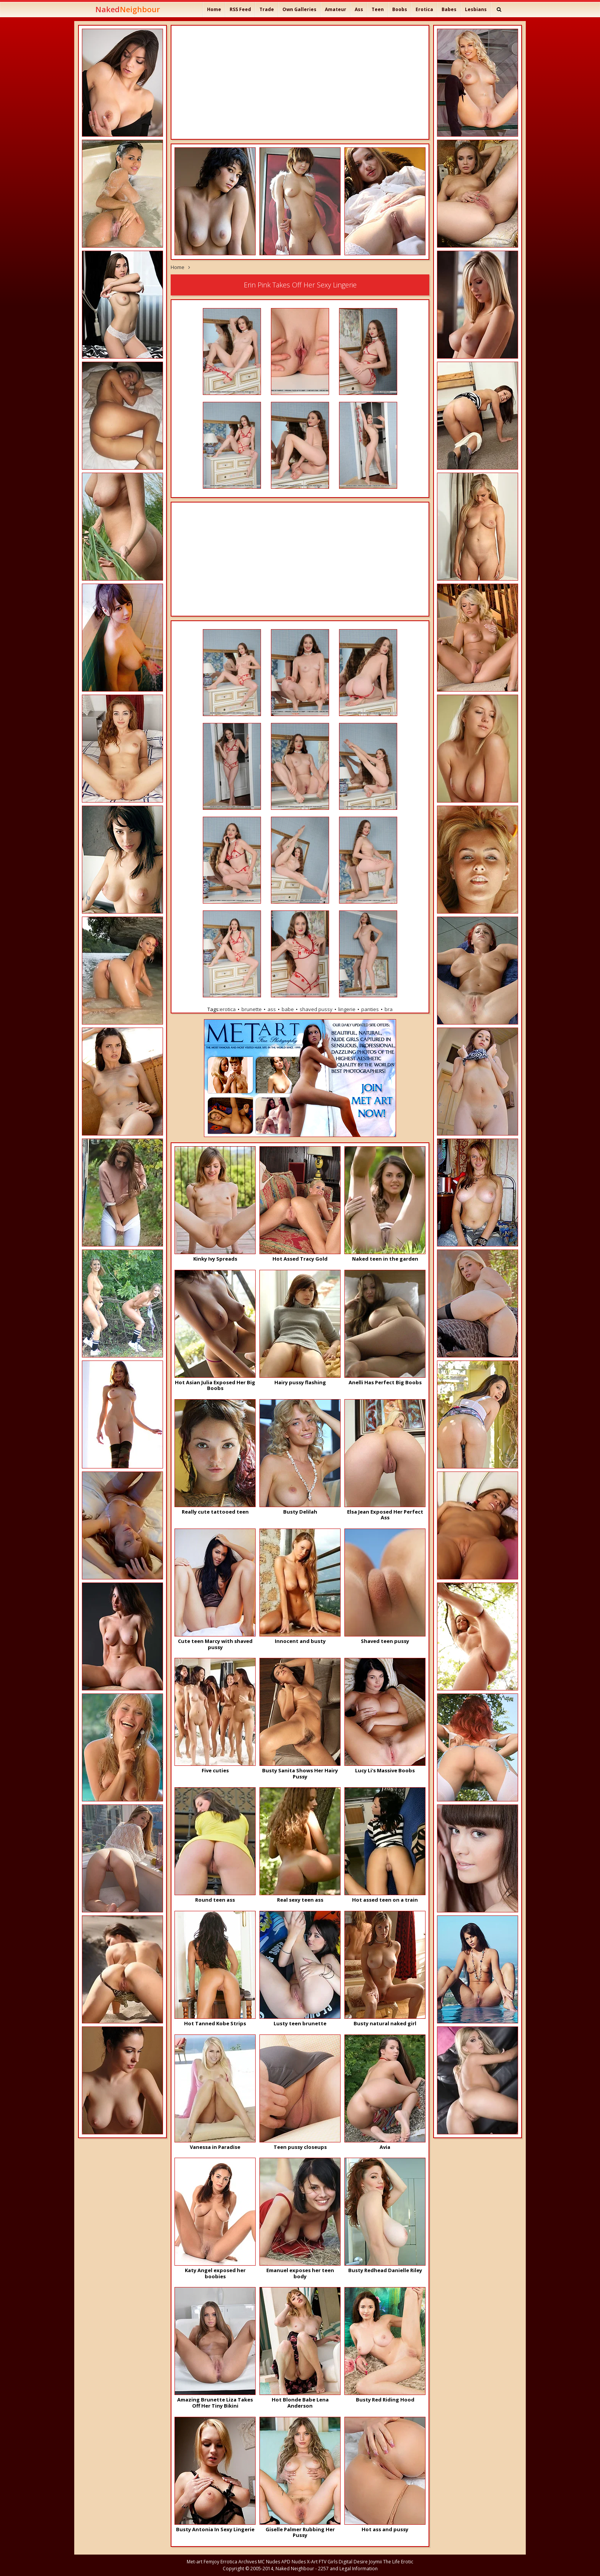 This screenshot has height=2576, width=600. Describe the element at coordinates (269, 2561) in the screenshot. I see `MC Nudes` at that location.